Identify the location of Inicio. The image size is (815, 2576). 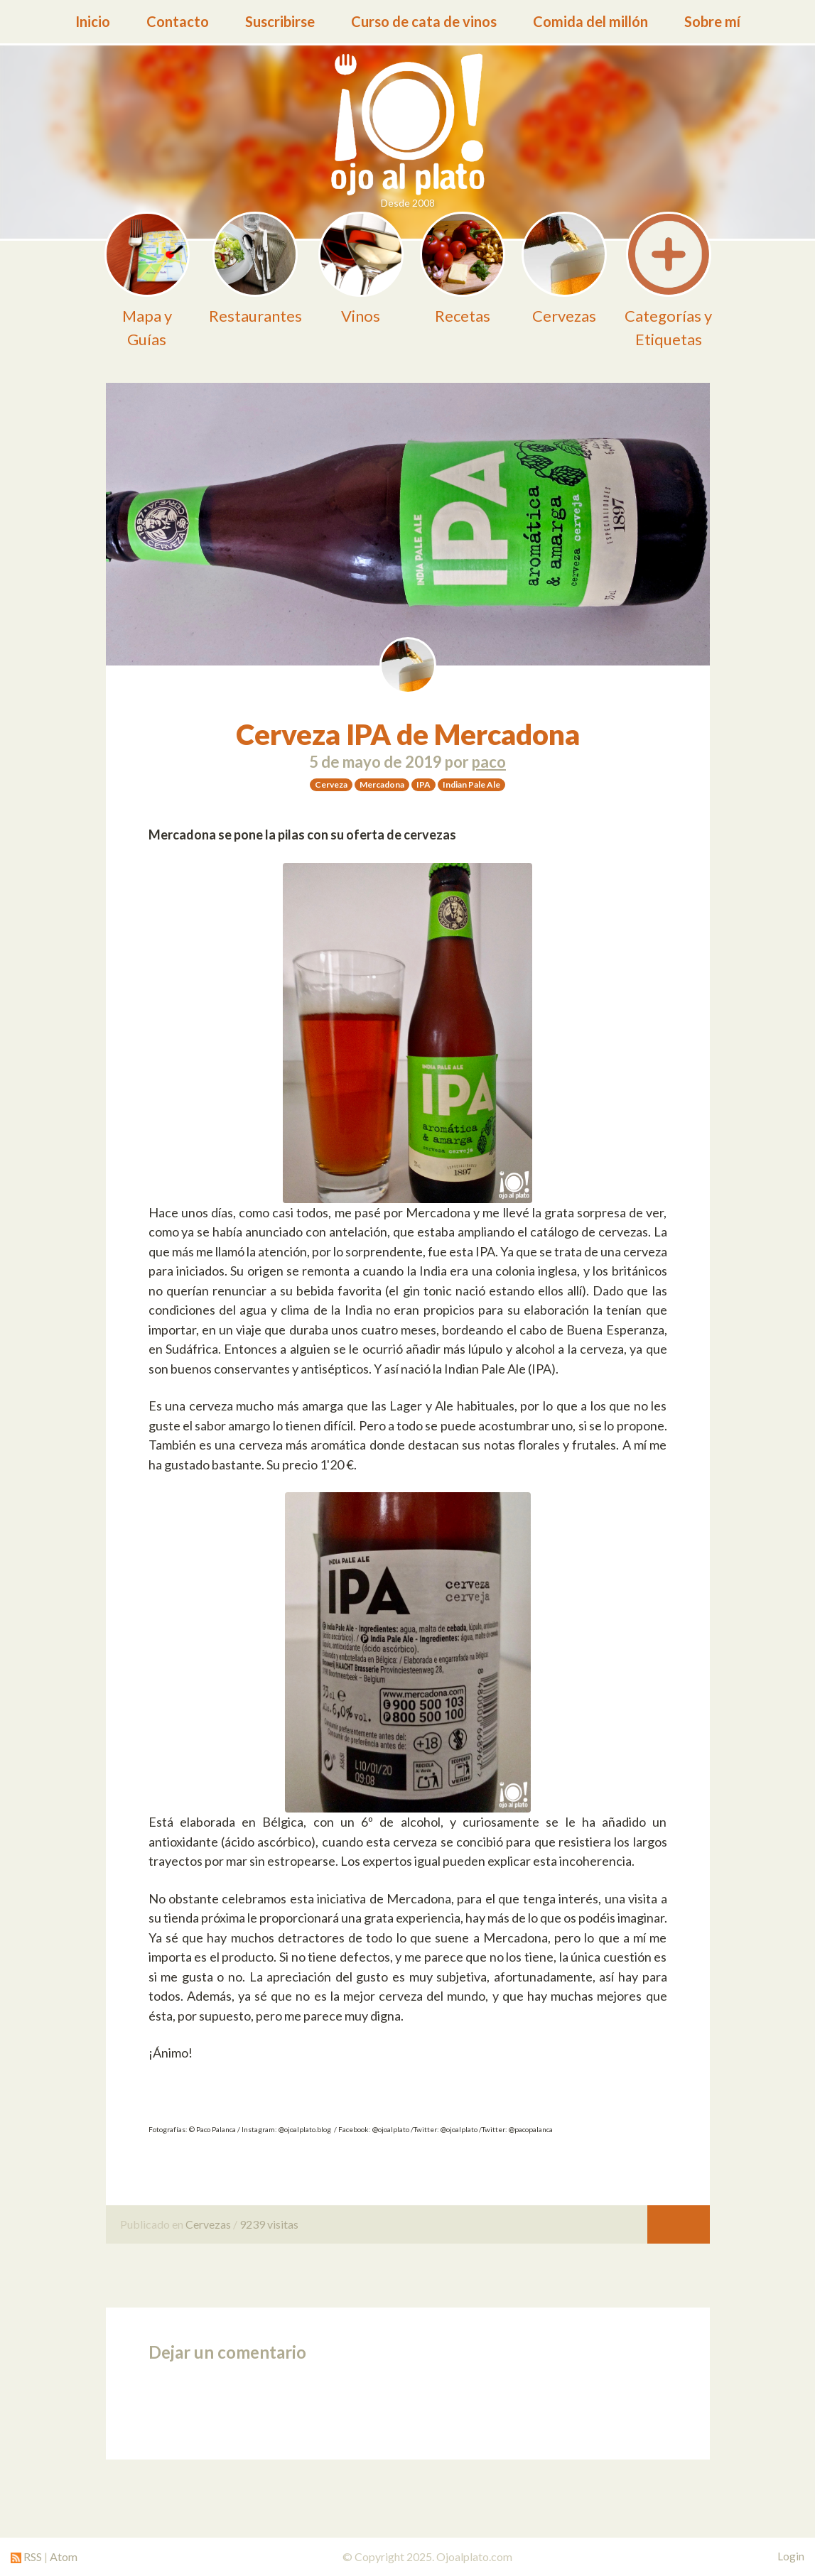
(92, 21).